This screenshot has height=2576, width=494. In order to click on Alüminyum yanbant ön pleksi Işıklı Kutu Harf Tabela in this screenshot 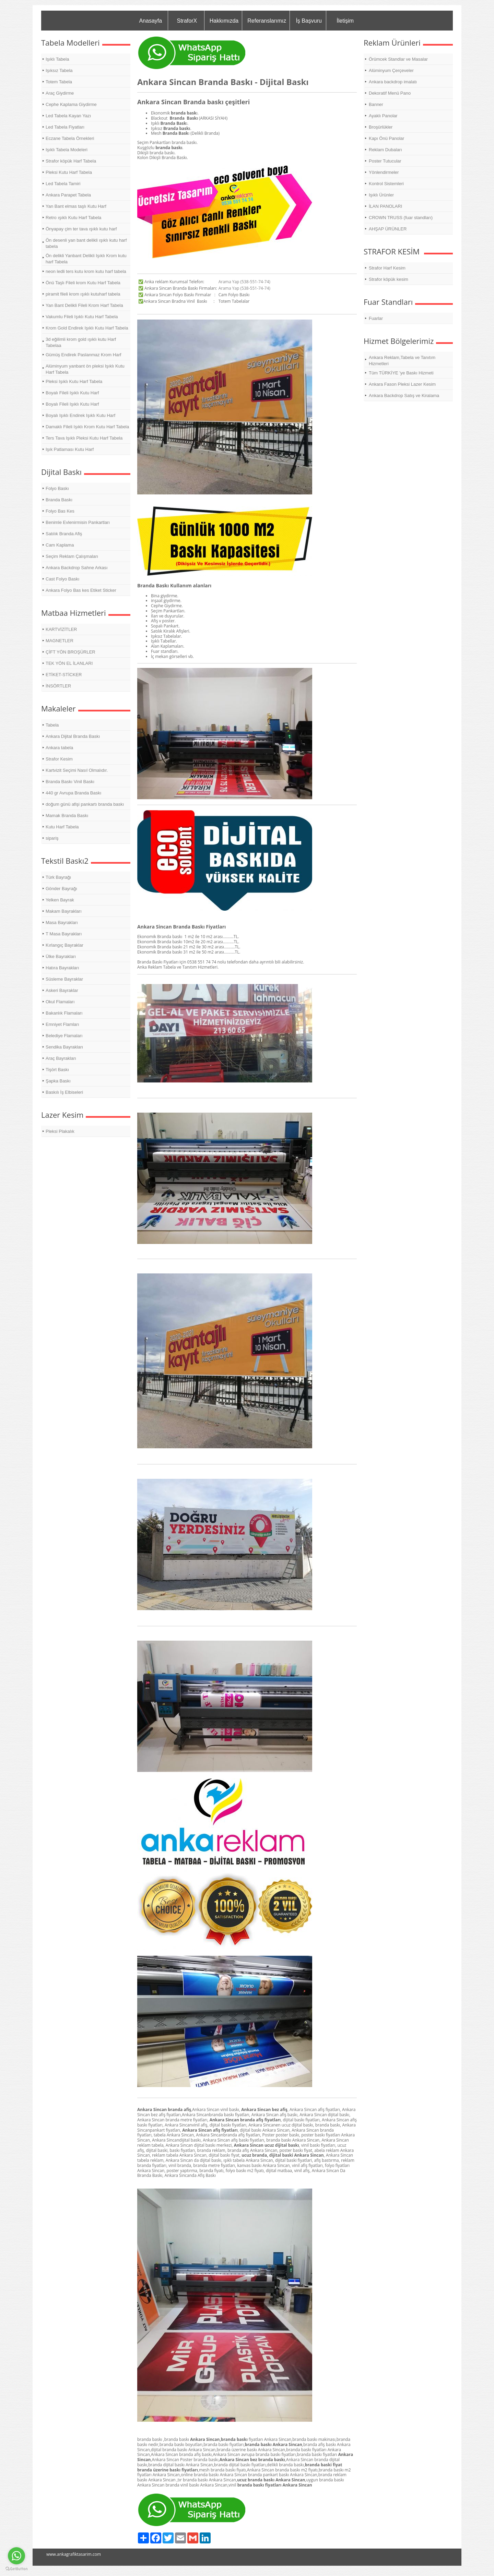, I will do `click(85, 369)`.